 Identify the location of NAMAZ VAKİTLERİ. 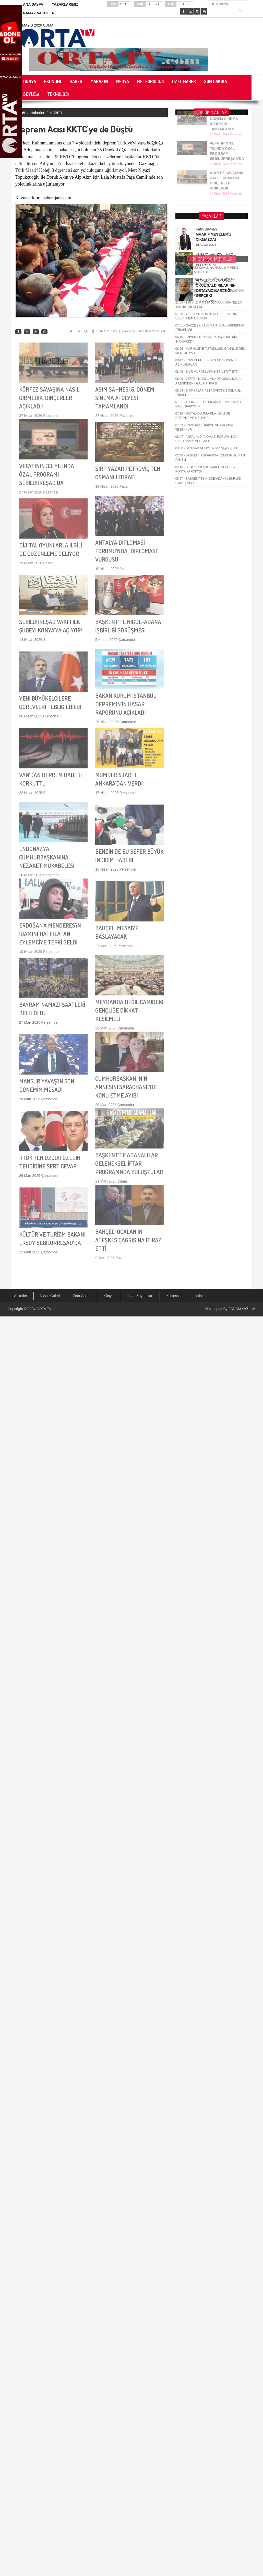
(39, 13).